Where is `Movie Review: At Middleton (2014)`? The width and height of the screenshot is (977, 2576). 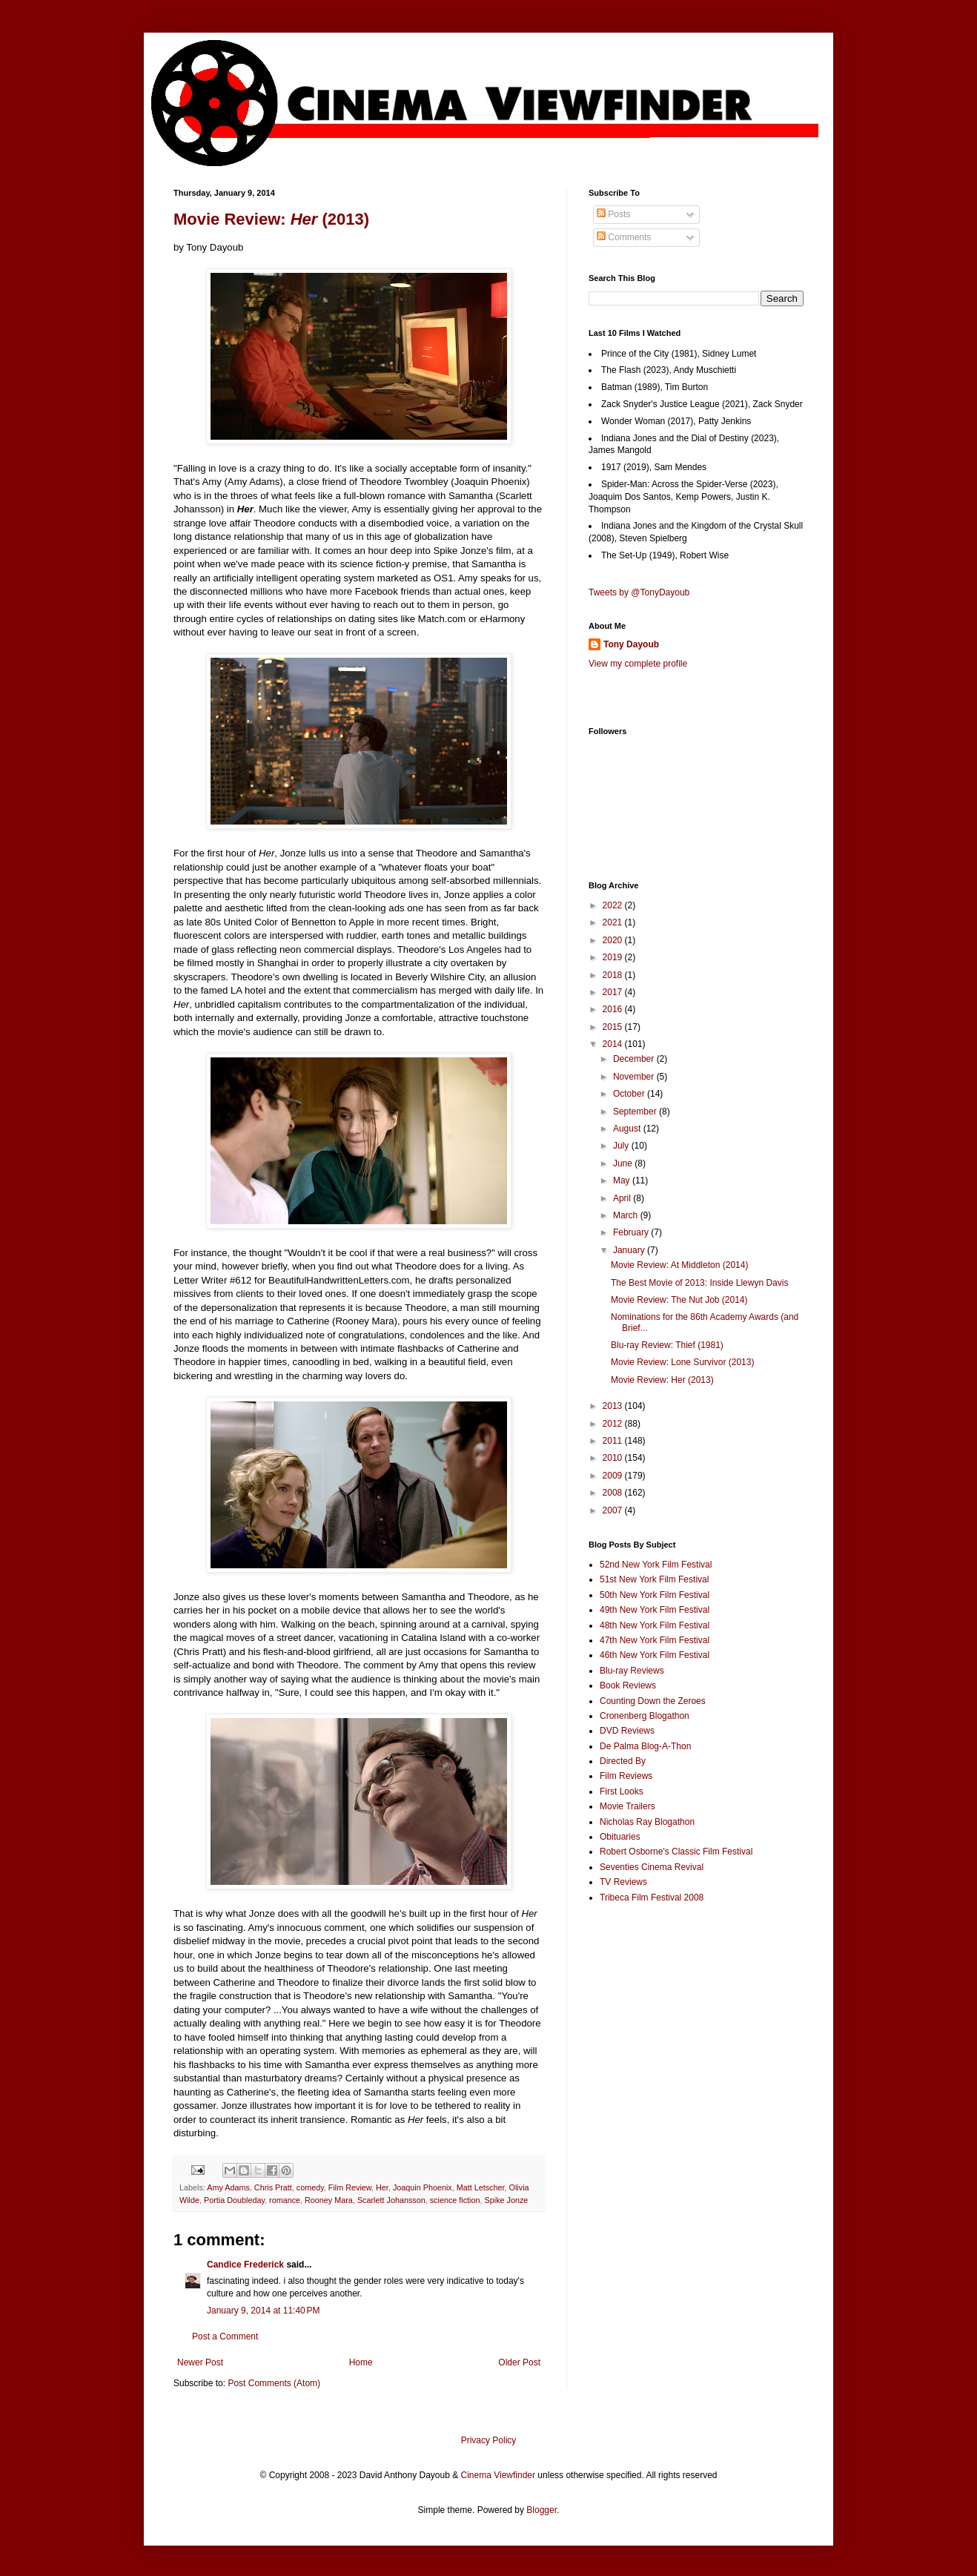
Movie Review: At Middleton (2014) is located at coordinates (679, 1265).